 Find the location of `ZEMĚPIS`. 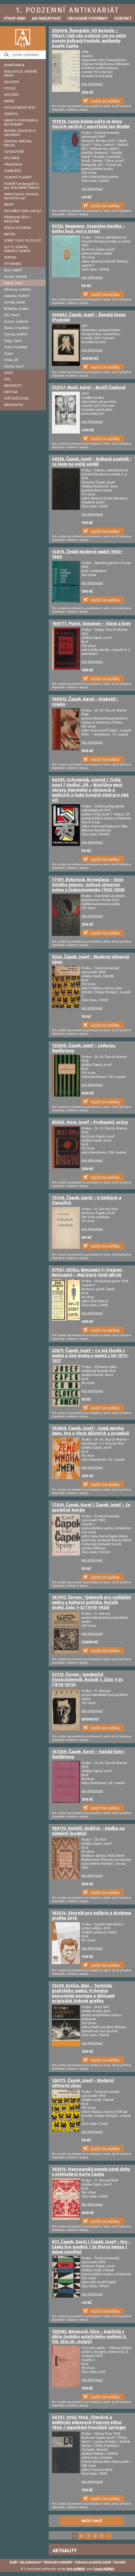

ZEMĚPIS is located at coordinates (11, 114).